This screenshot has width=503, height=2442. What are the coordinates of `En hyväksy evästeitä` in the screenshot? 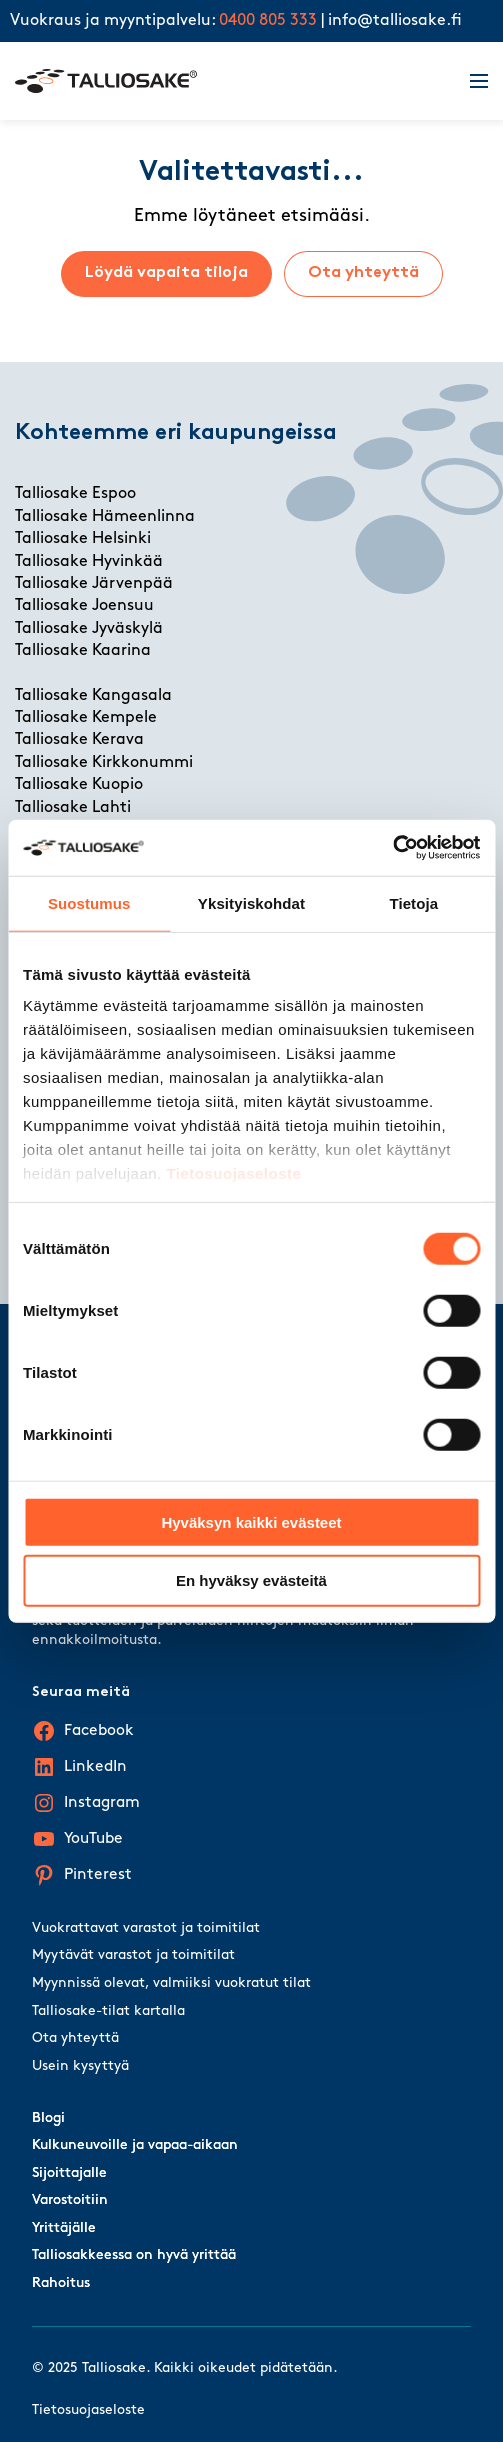 It's located at (251, 1580).